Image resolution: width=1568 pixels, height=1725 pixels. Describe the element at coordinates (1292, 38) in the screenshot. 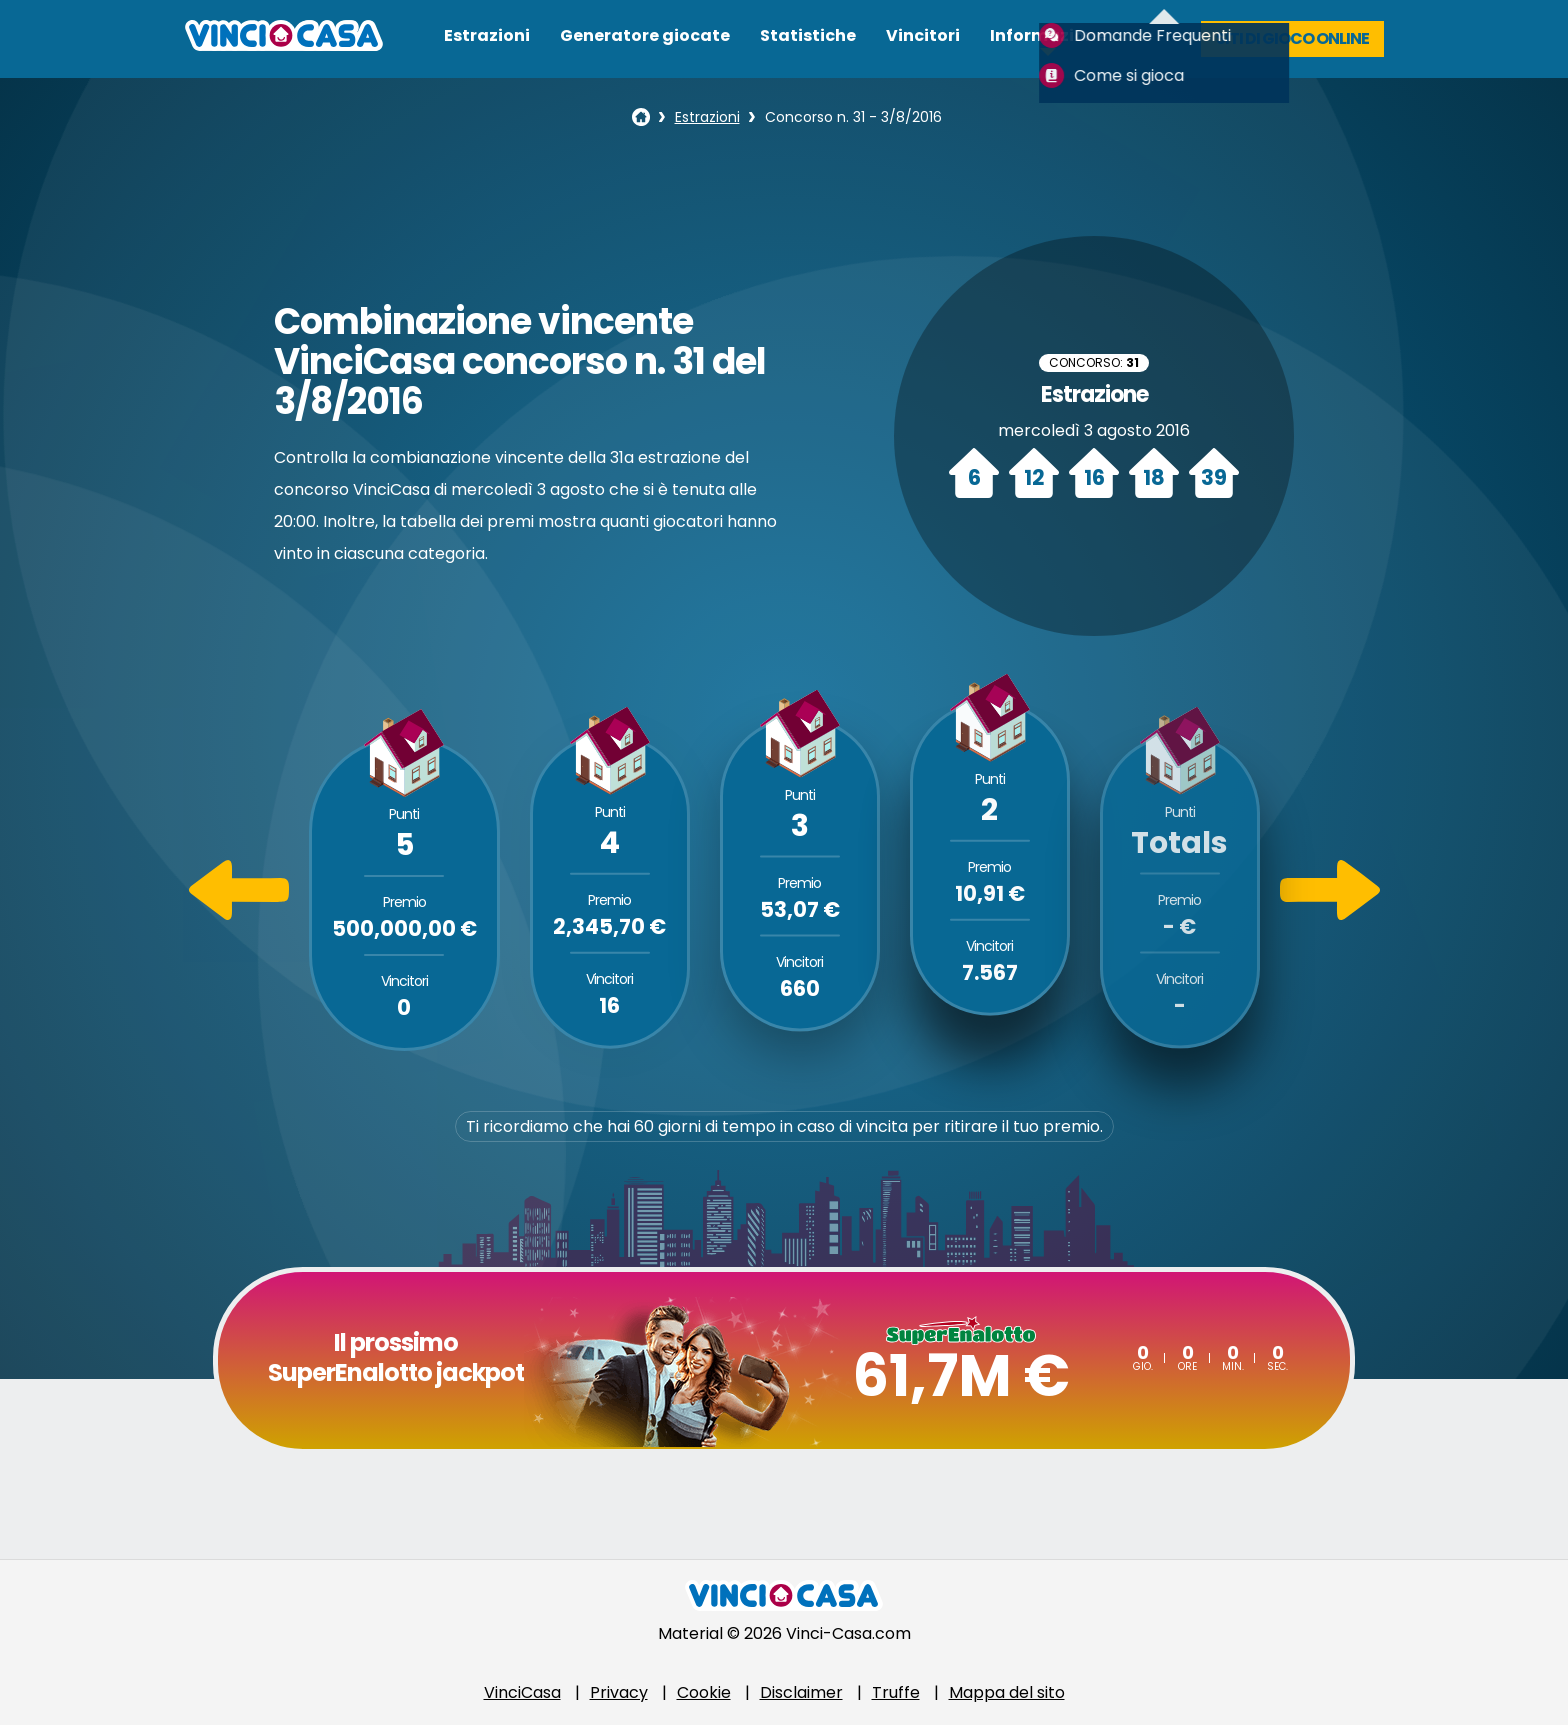

I see `Siti di gioco online` at that location.